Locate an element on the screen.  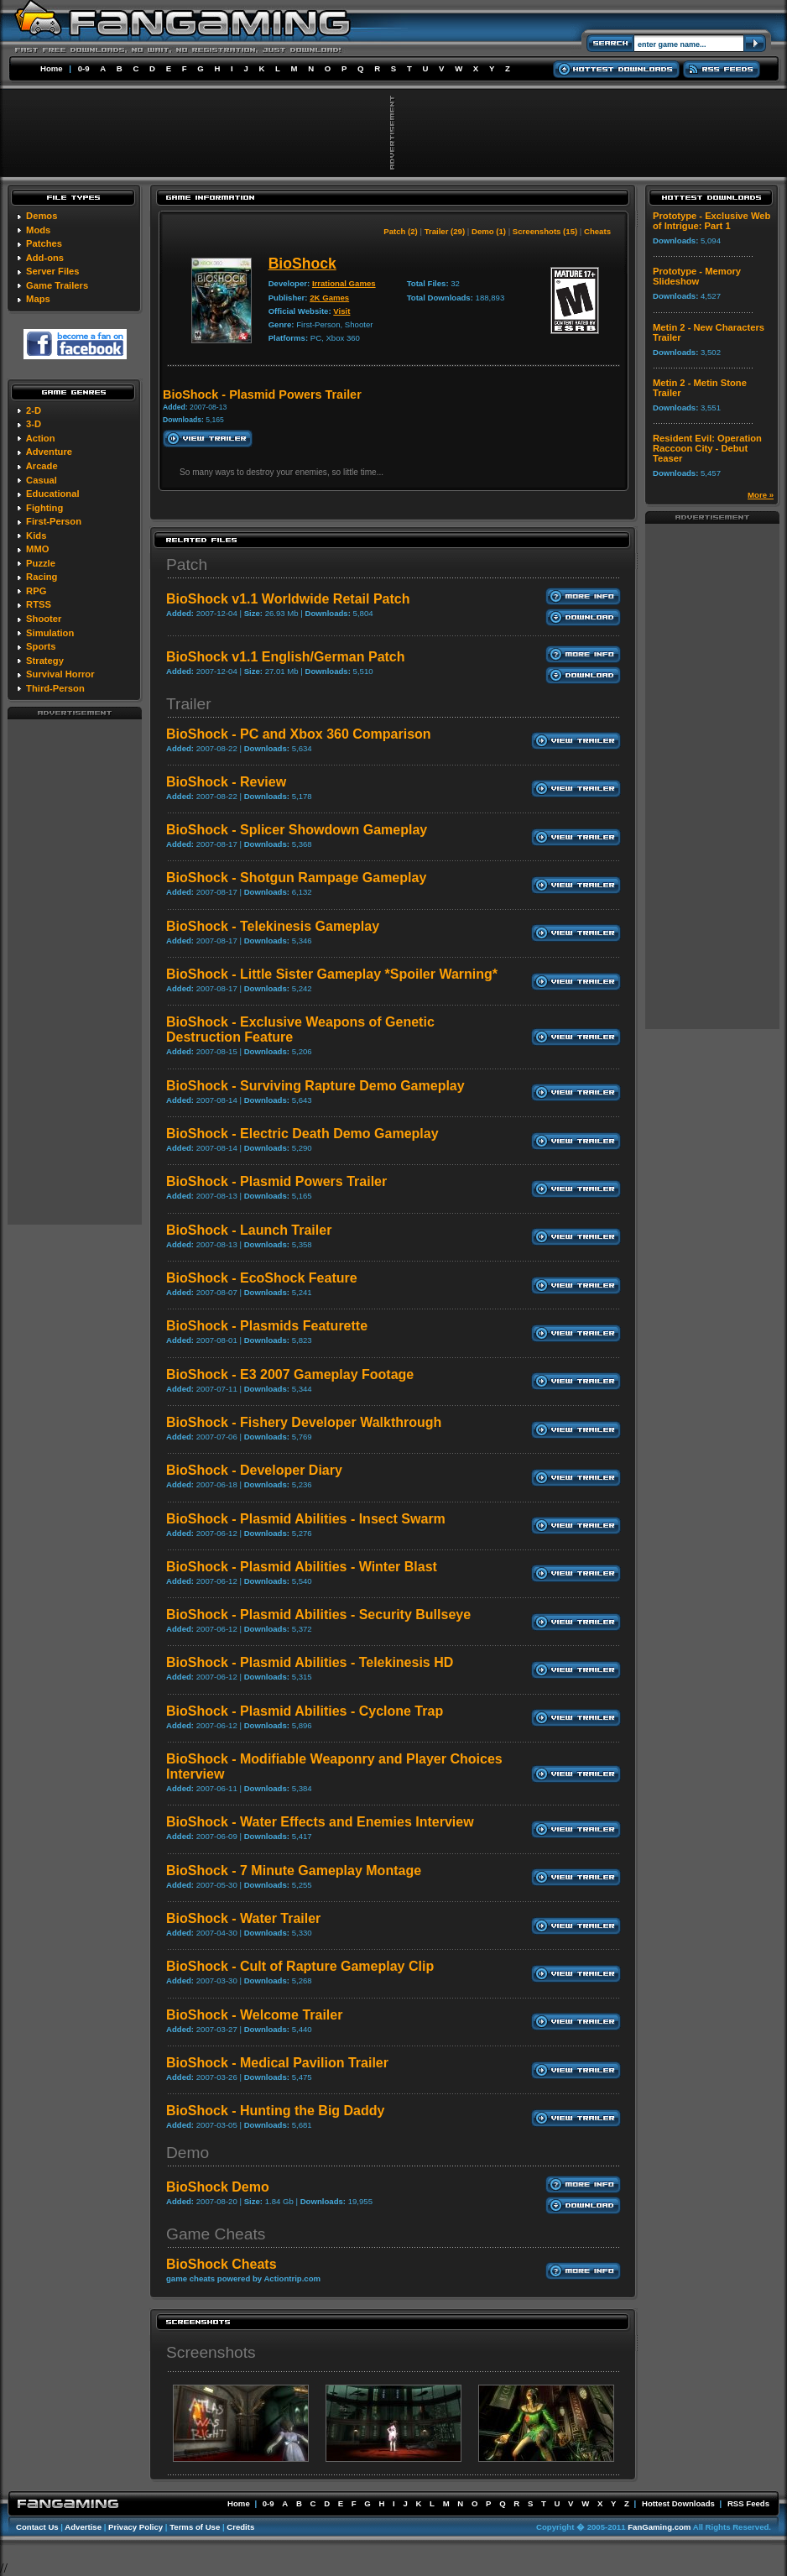
Hottest Downloads is located at coordinates (678, 2503).